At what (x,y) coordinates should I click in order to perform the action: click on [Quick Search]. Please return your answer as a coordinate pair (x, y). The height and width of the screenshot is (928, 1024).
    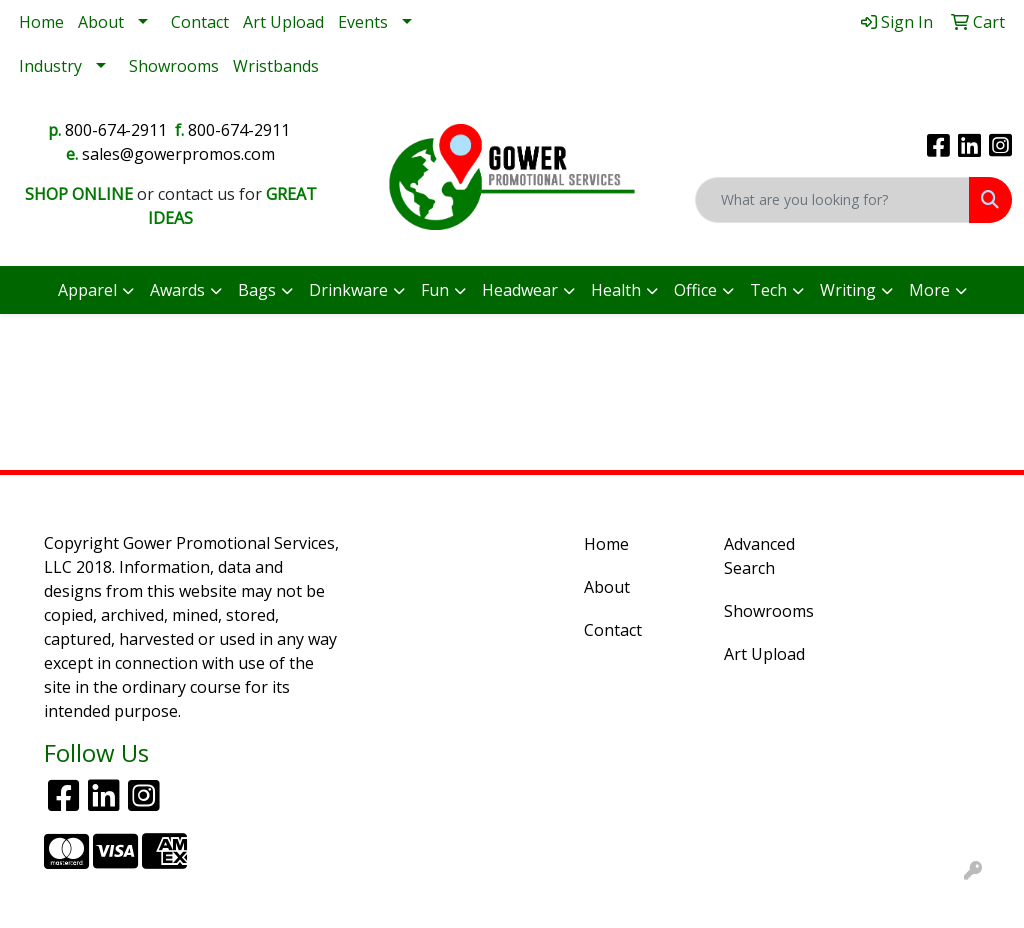
    Looking at the image, I should click on (832, 200).